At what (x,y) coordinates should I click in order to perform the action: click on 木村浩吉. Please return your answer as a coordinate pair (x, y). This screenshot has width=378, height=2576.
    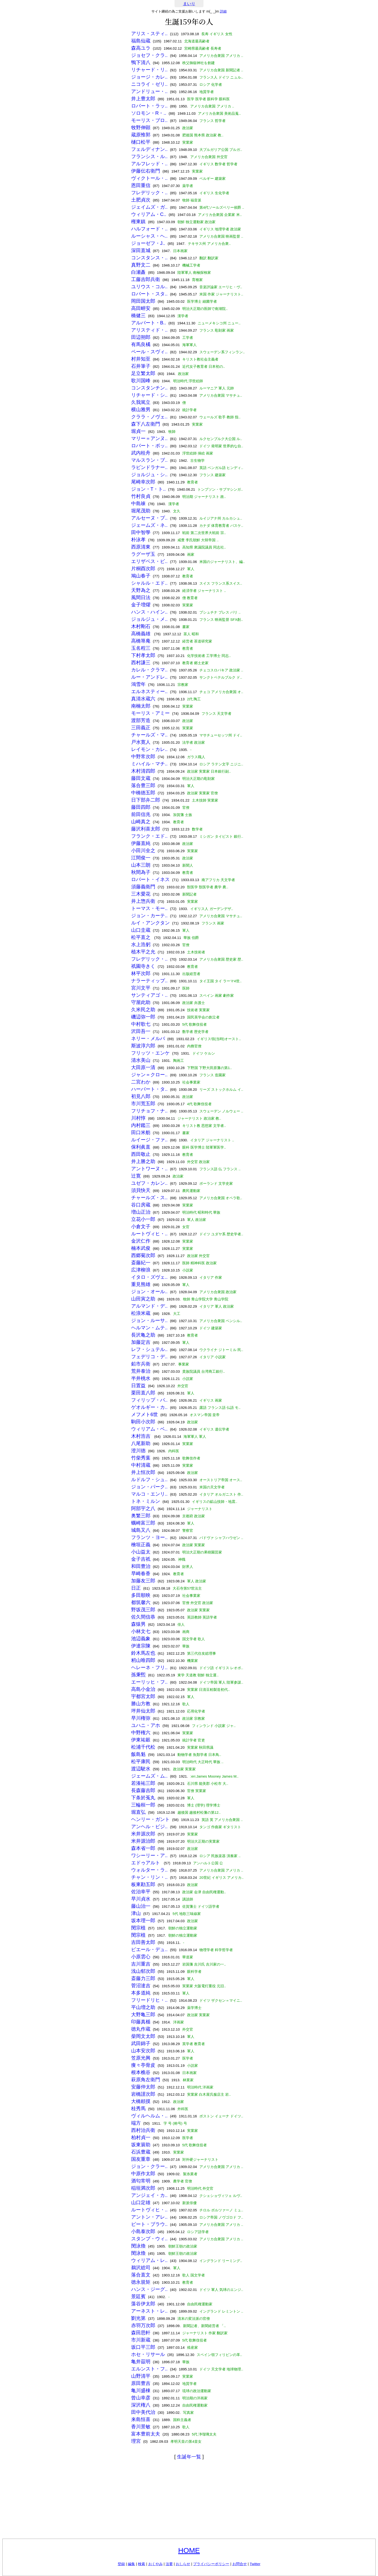
    Looking at the image, I should click on (141, 1436).